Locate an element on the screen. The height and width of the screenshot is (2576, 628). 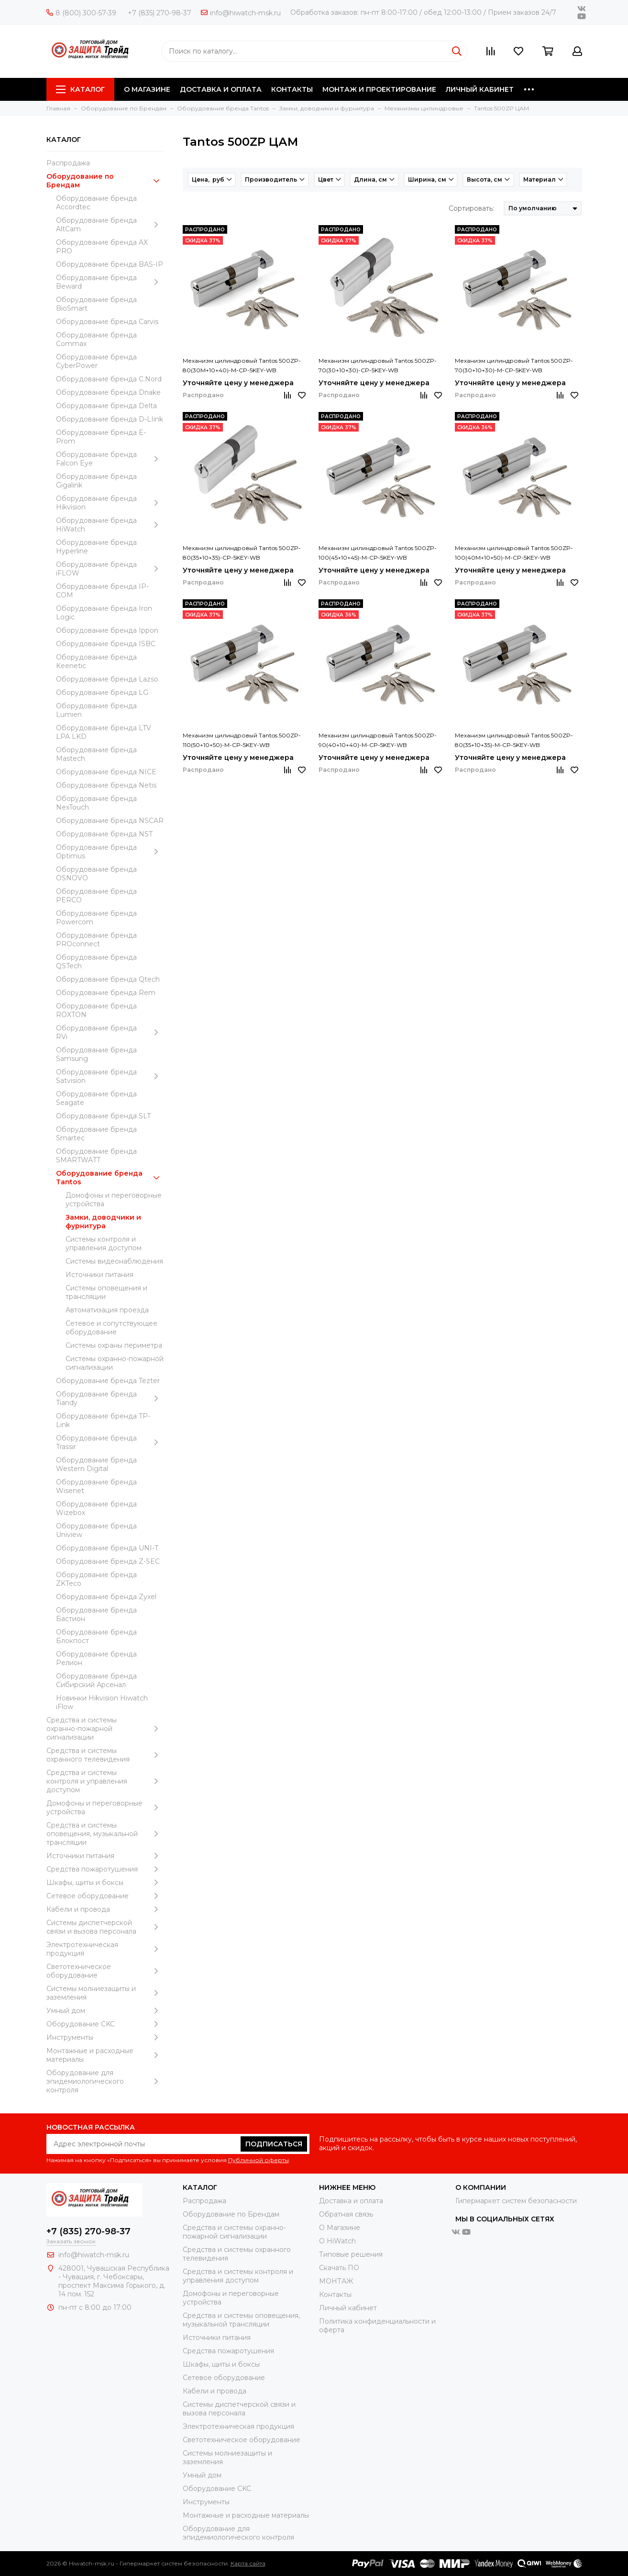
Шкафы, щиты и боксы is located at coordinates (105, 1882).